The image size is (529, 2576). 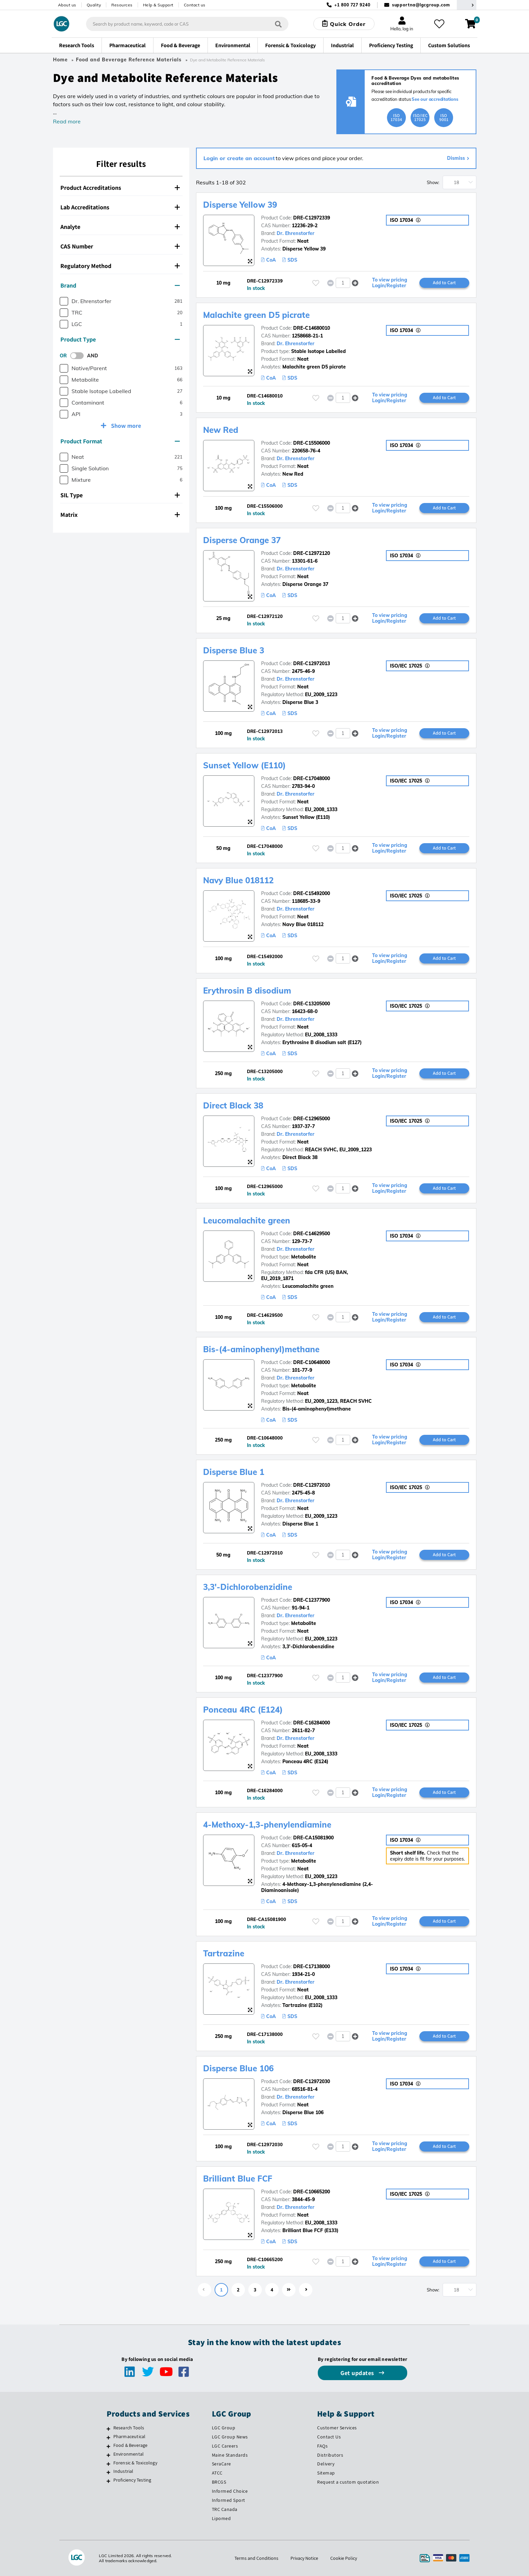 I want to click on Erythrosin B disodium, so click(x=247, y=990).